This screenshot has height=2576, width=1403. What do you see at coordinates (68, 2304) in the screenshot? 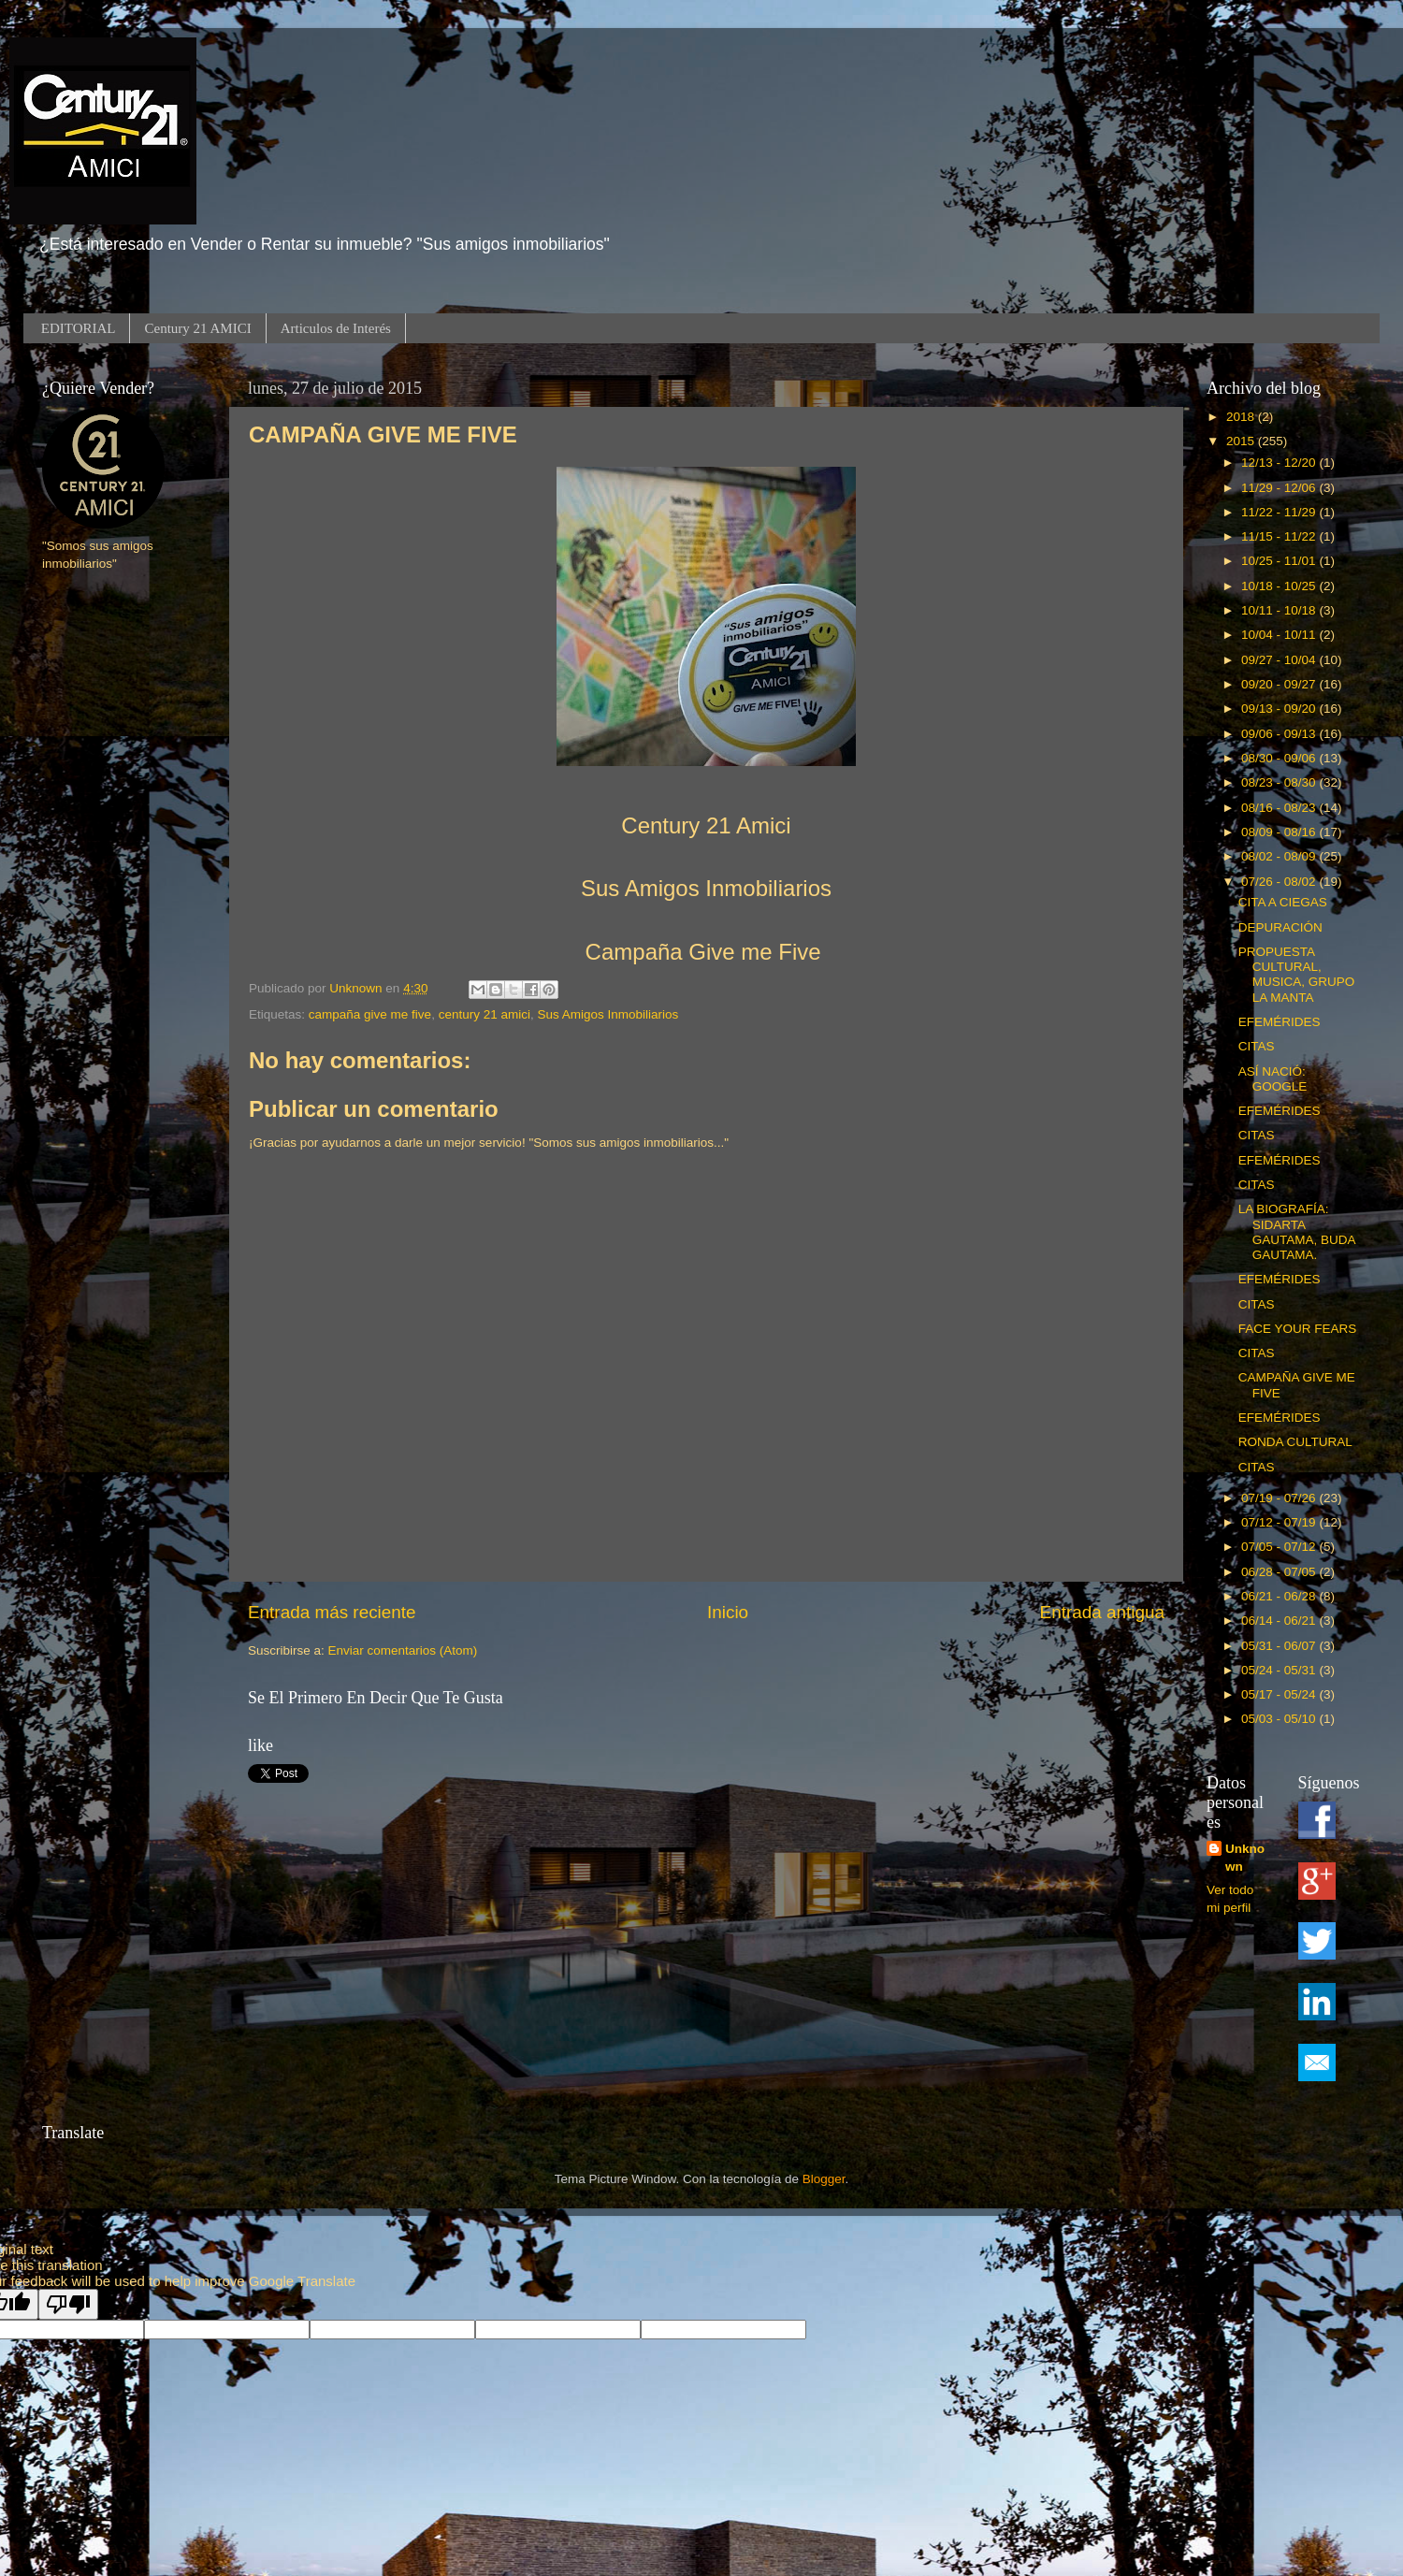
I see `[Poor translation]` at bounding box center [68, 2304].